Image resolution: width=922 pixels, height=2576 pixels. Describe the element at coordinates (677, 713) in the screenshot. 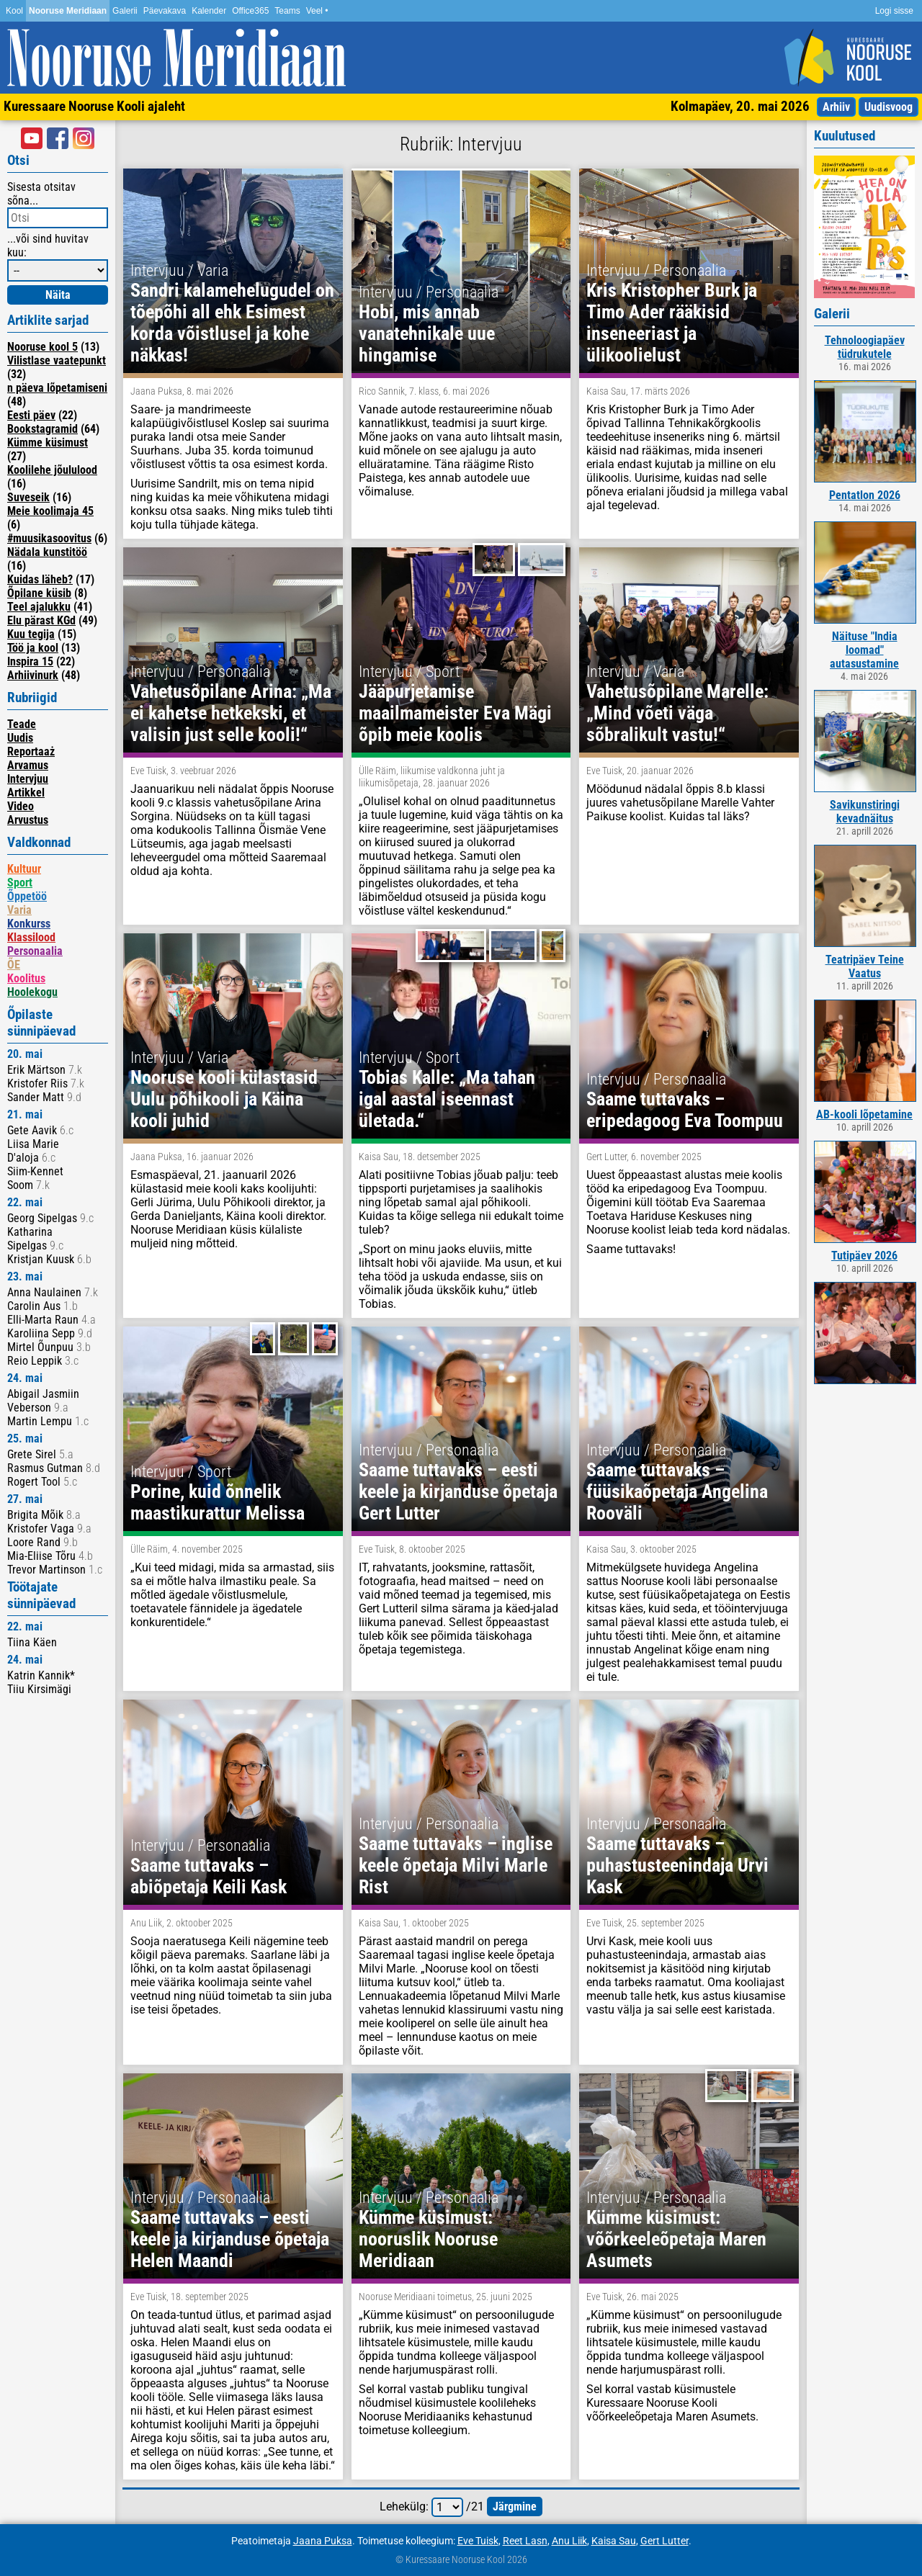

I see `Vahetusõpilane Marelle: „Mind võeti väga sõbralikult vastu!“` at that location.